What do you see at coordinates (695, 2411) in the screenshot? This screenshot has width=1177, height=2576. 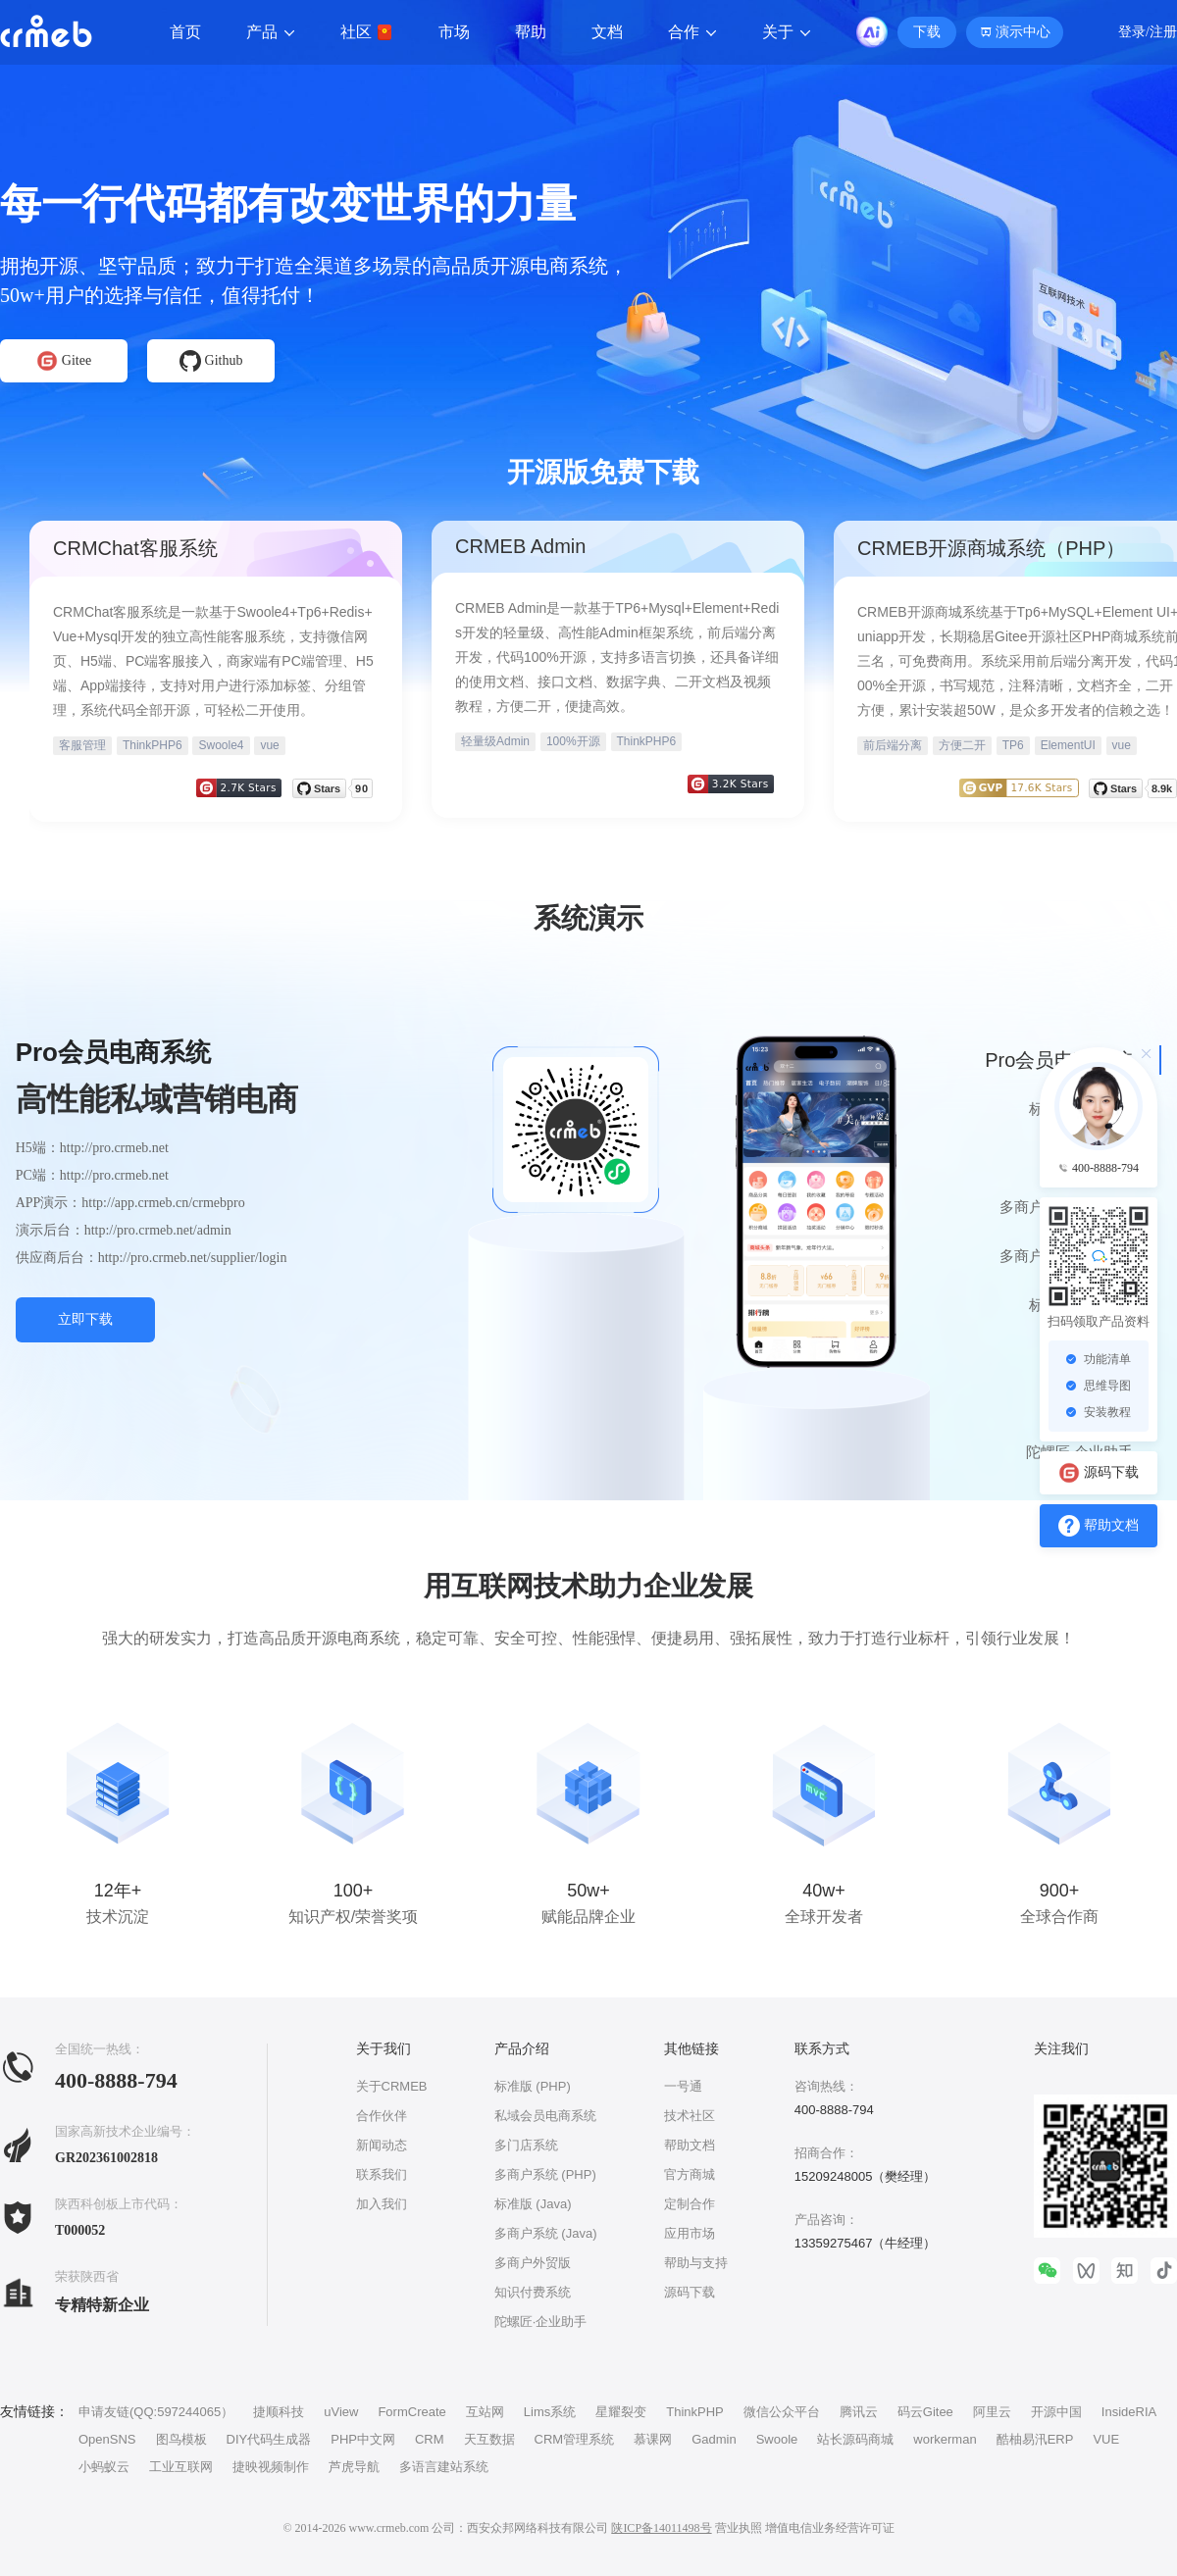 I see `ThinkPHP` at bounding box center [695, 2411].